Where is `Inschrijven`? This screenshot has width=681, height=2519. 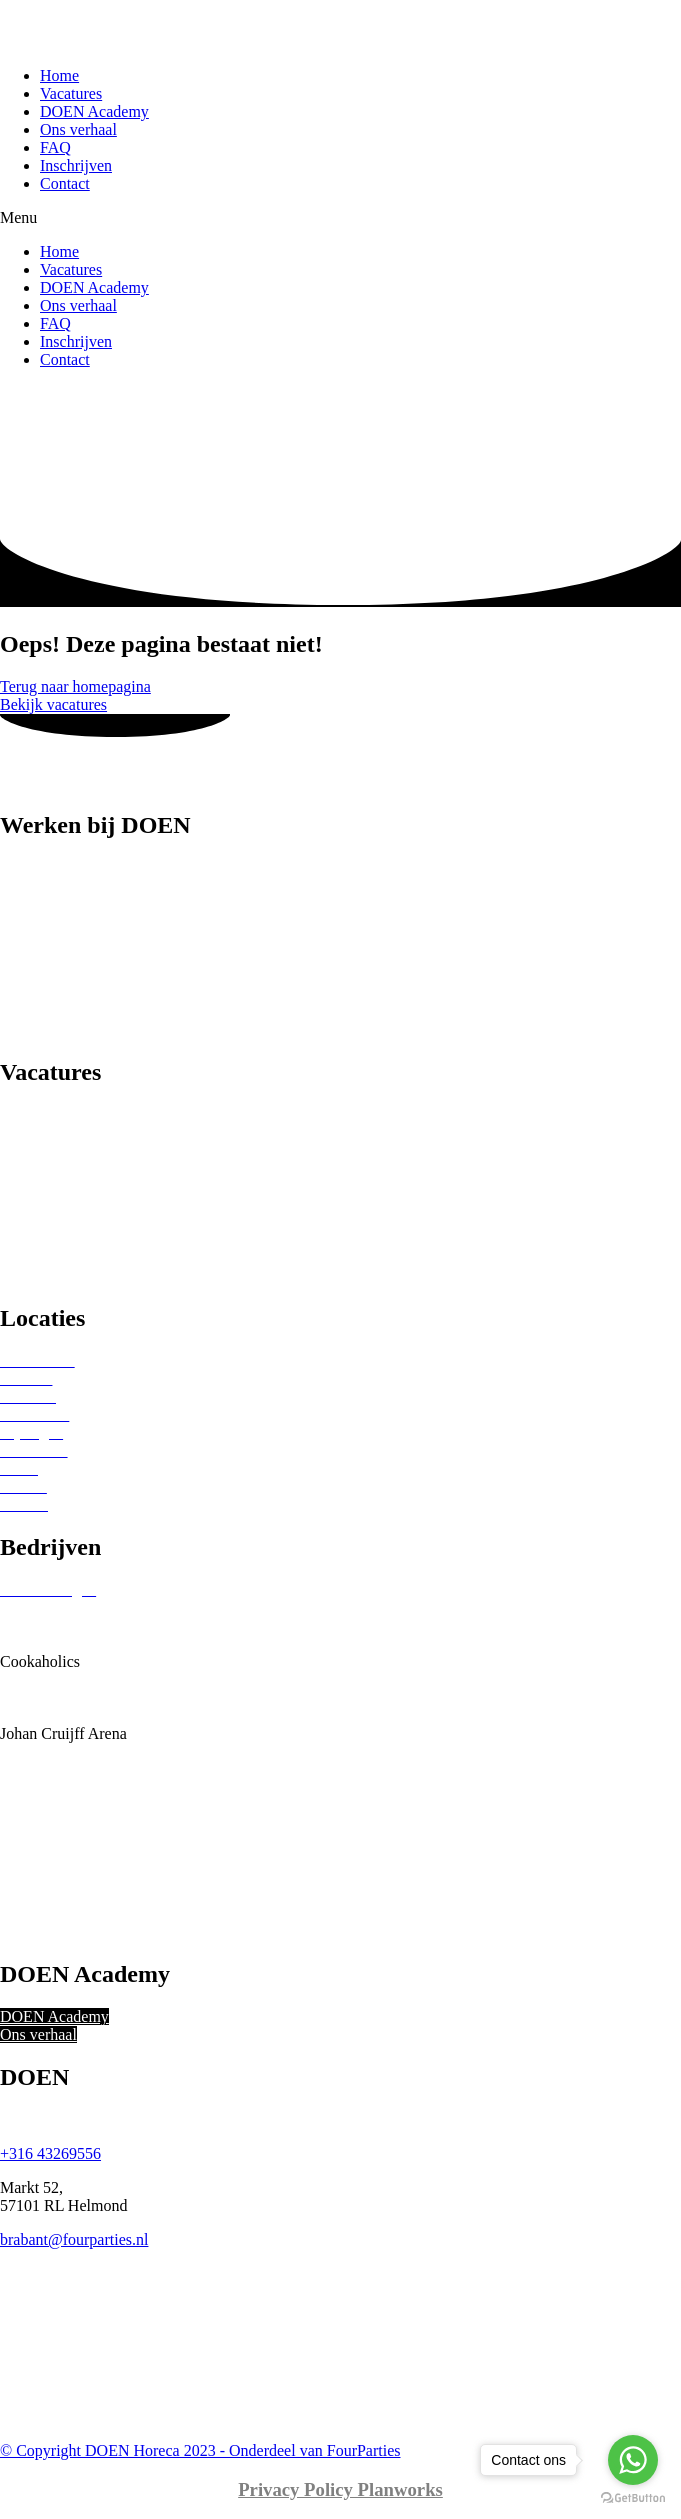
Inschrijven is located at coordinates (76, 165).